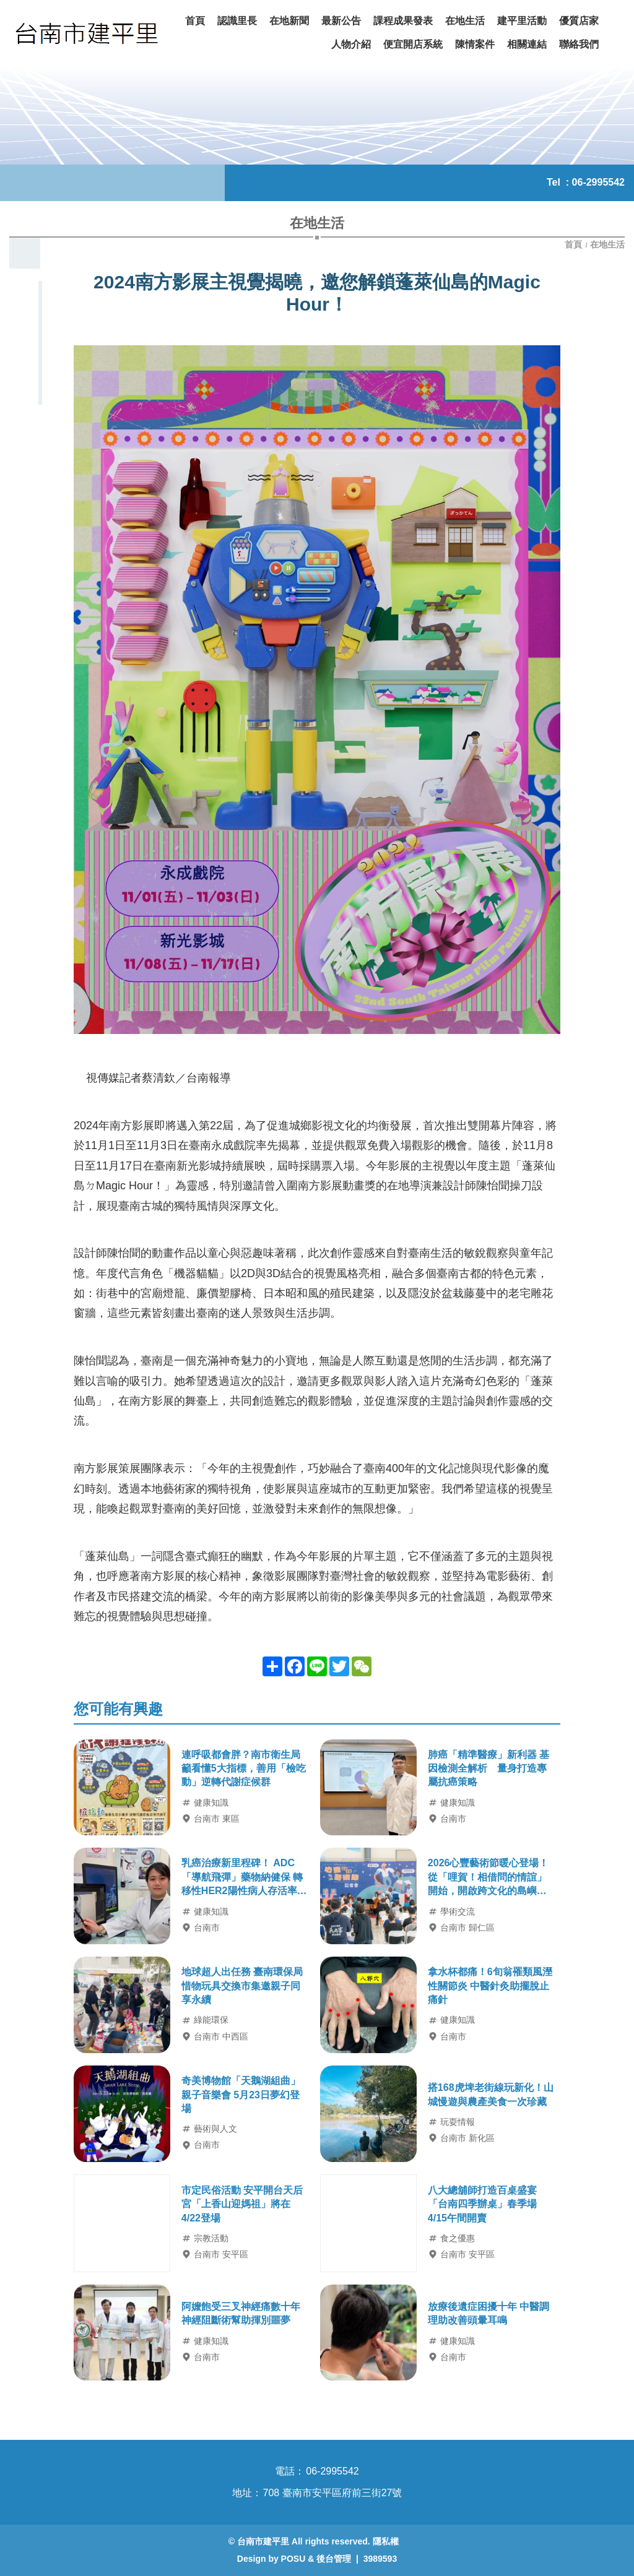 This screenshot has height=2576, width=634. I want to click on 隱私權, so click(386, 2541).